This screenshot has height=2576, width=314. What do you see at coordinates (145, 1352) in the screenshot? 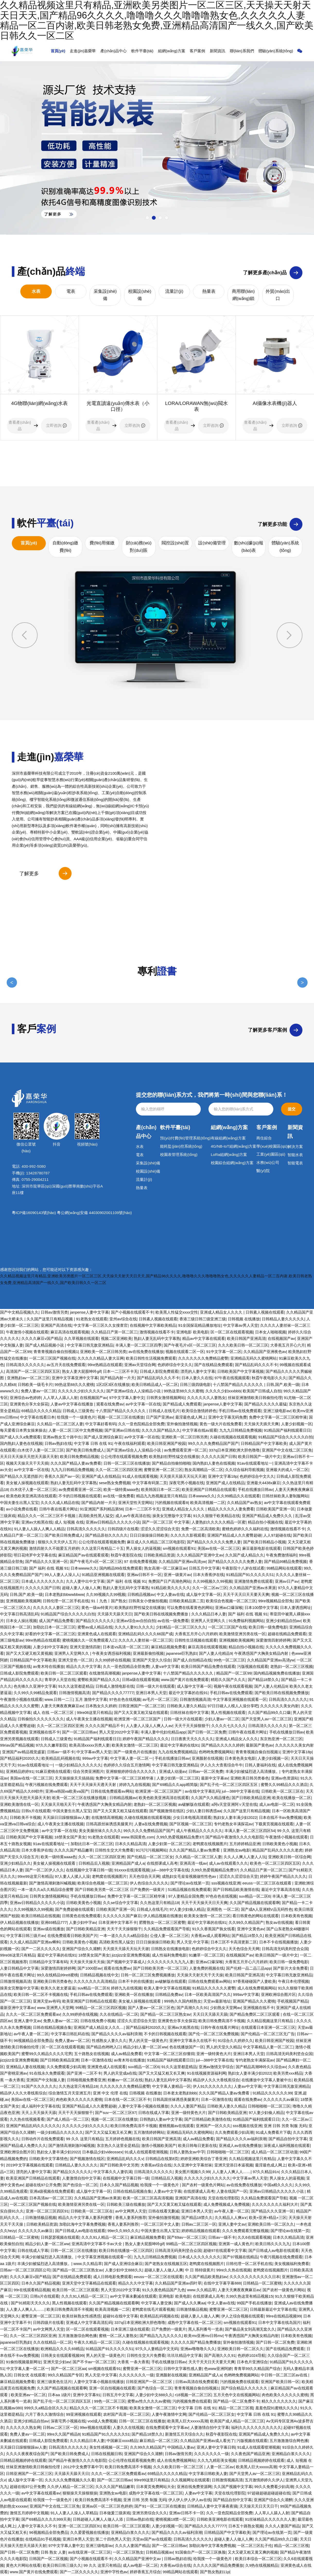
I see `av在线免费在线播放` at bounding box center [145, 1352].